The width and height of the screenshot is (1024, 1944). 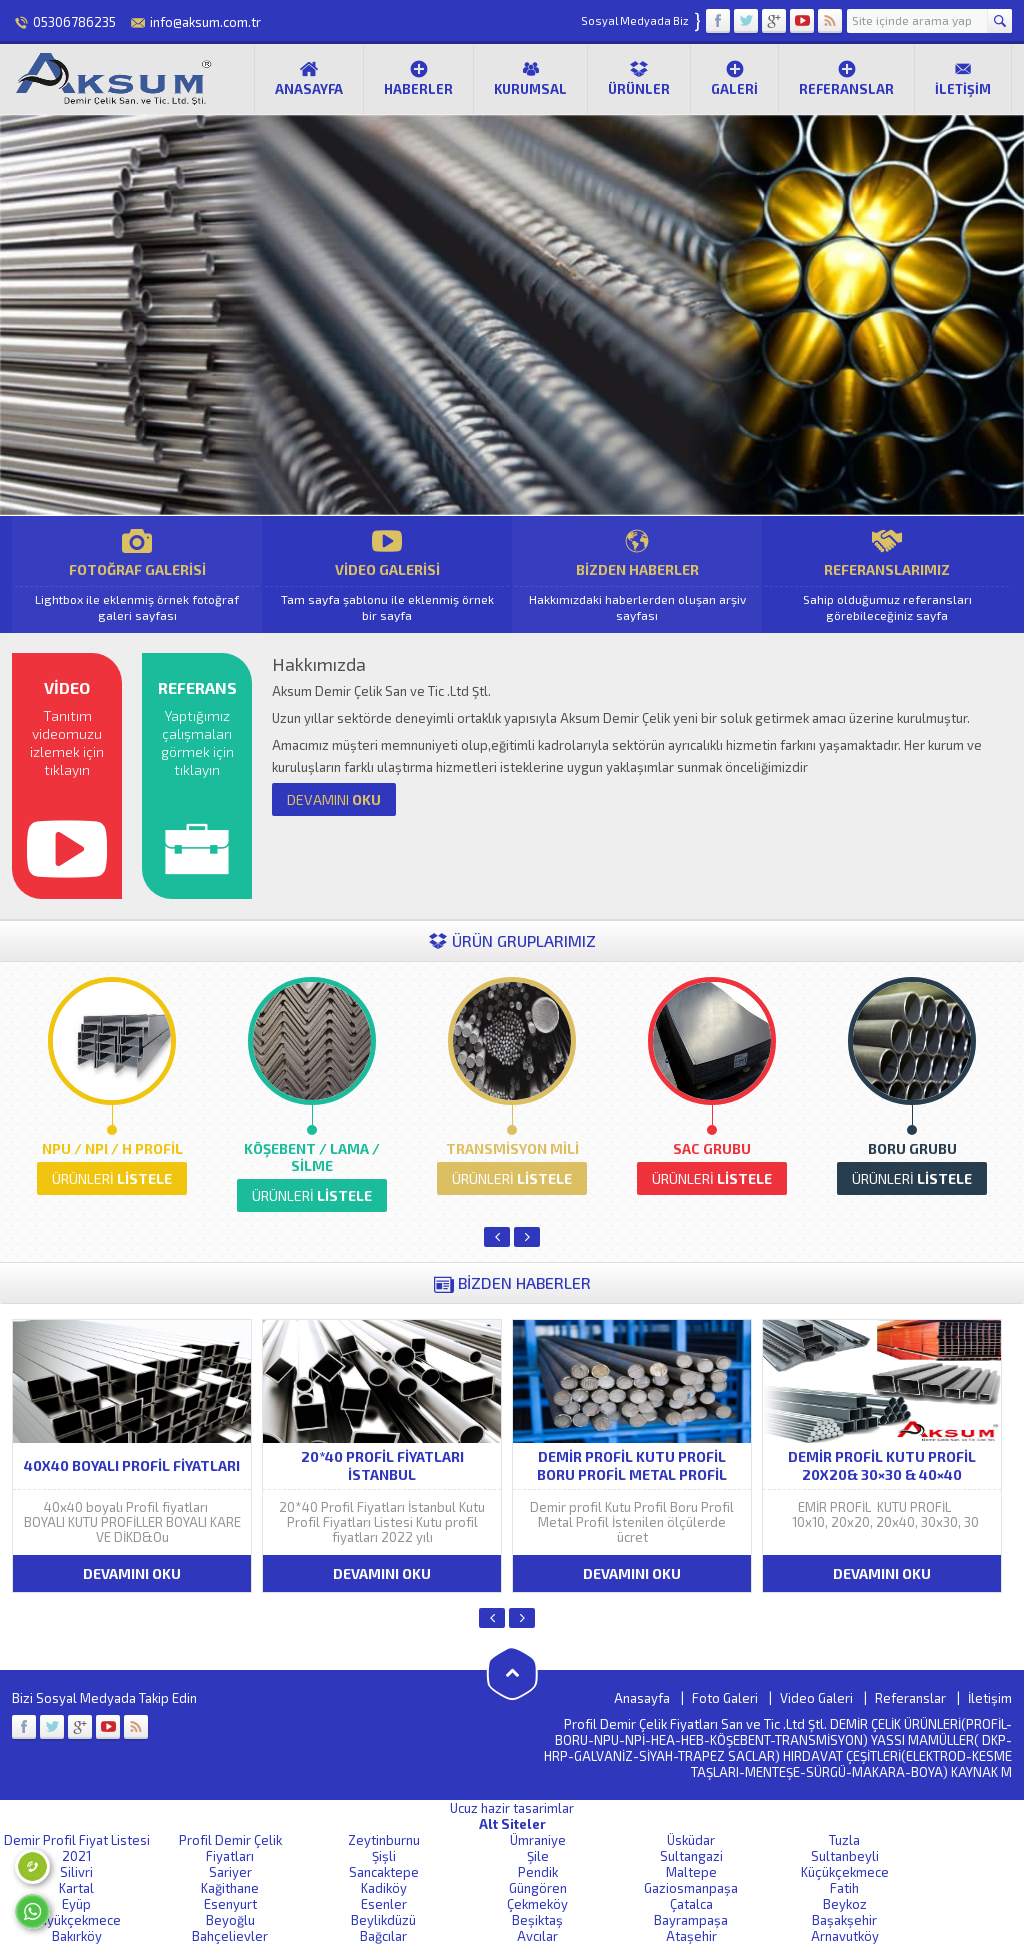 What do you see at coordinates (384, 1872) in the screenshot?
I see `Sancaktepe` at bounding box center [384, 1872].